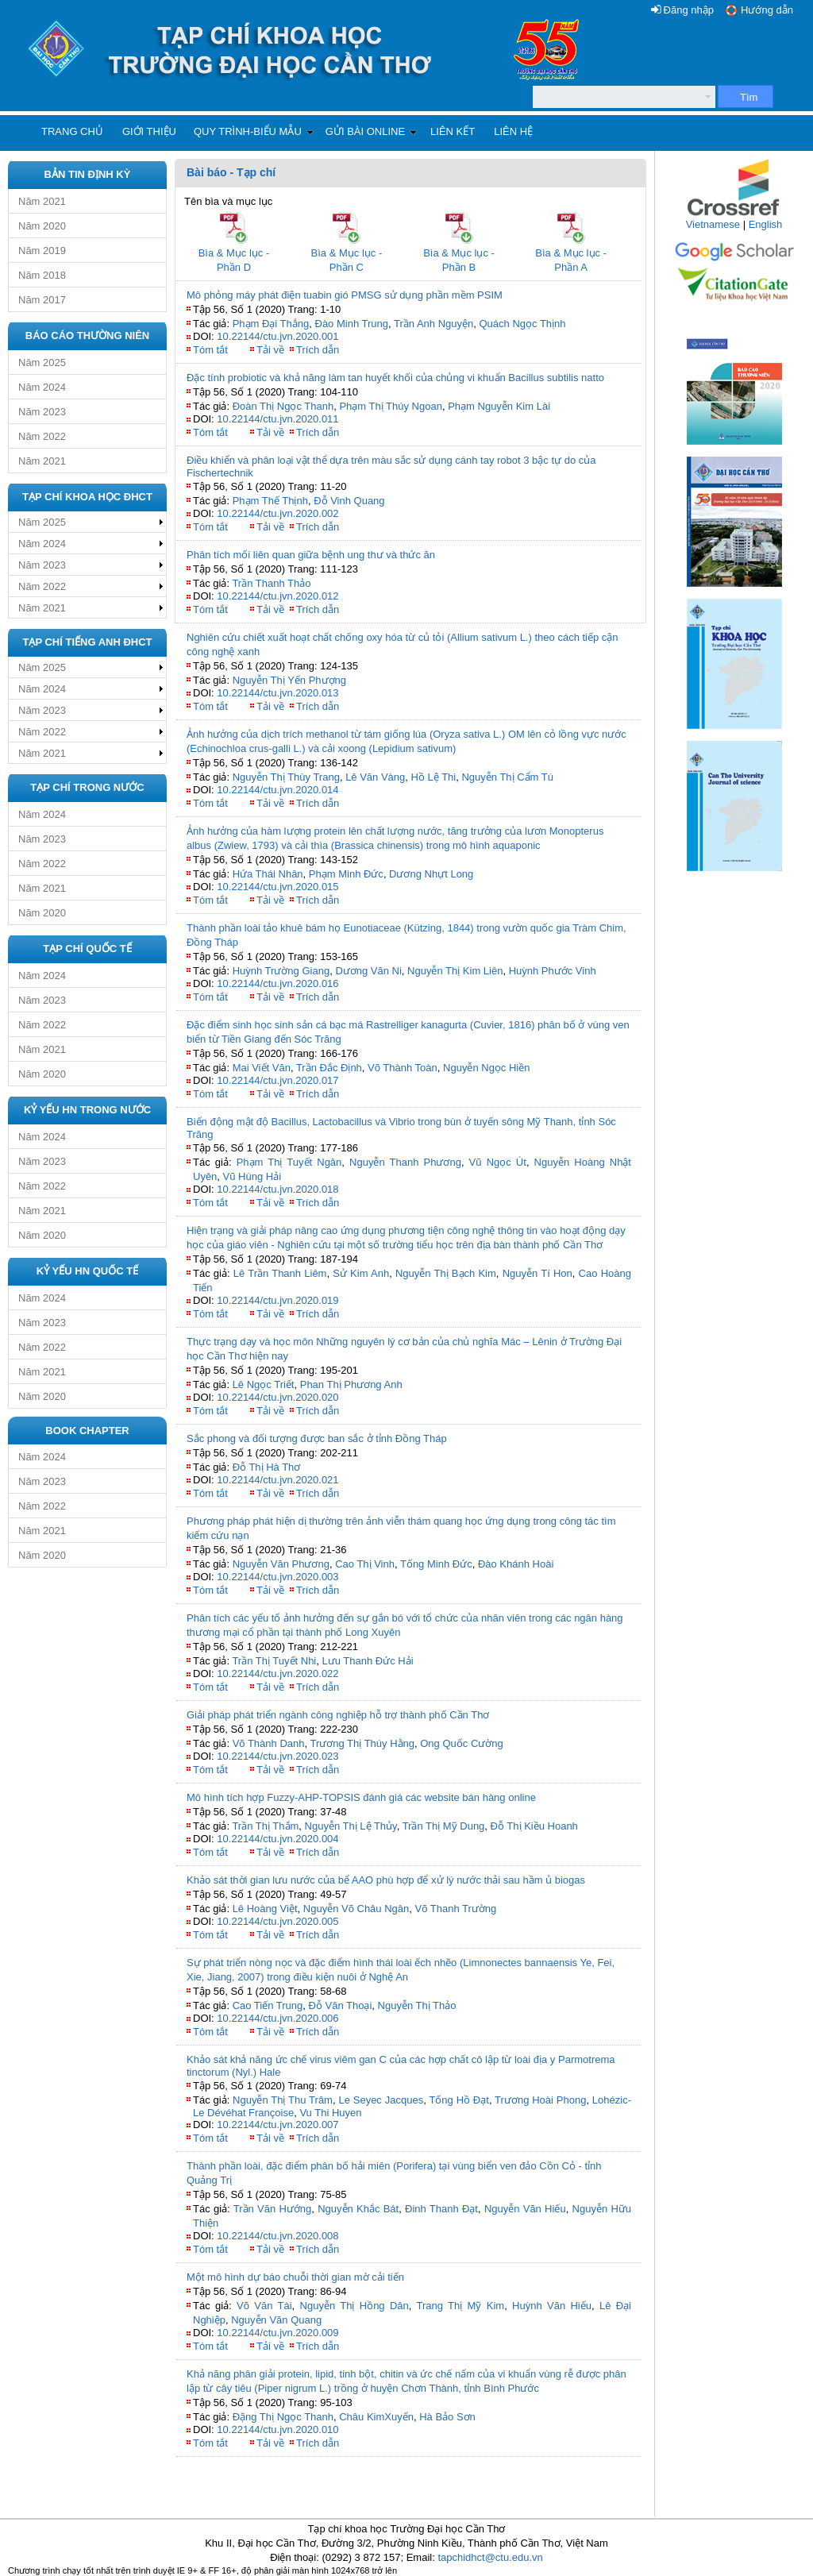 The width and height of the screenshot is (813, 2576). Describe the element at coordinates (277, 790) in the screenshot. I see `10.22144/ctu.jvn.2020.014` at that location.